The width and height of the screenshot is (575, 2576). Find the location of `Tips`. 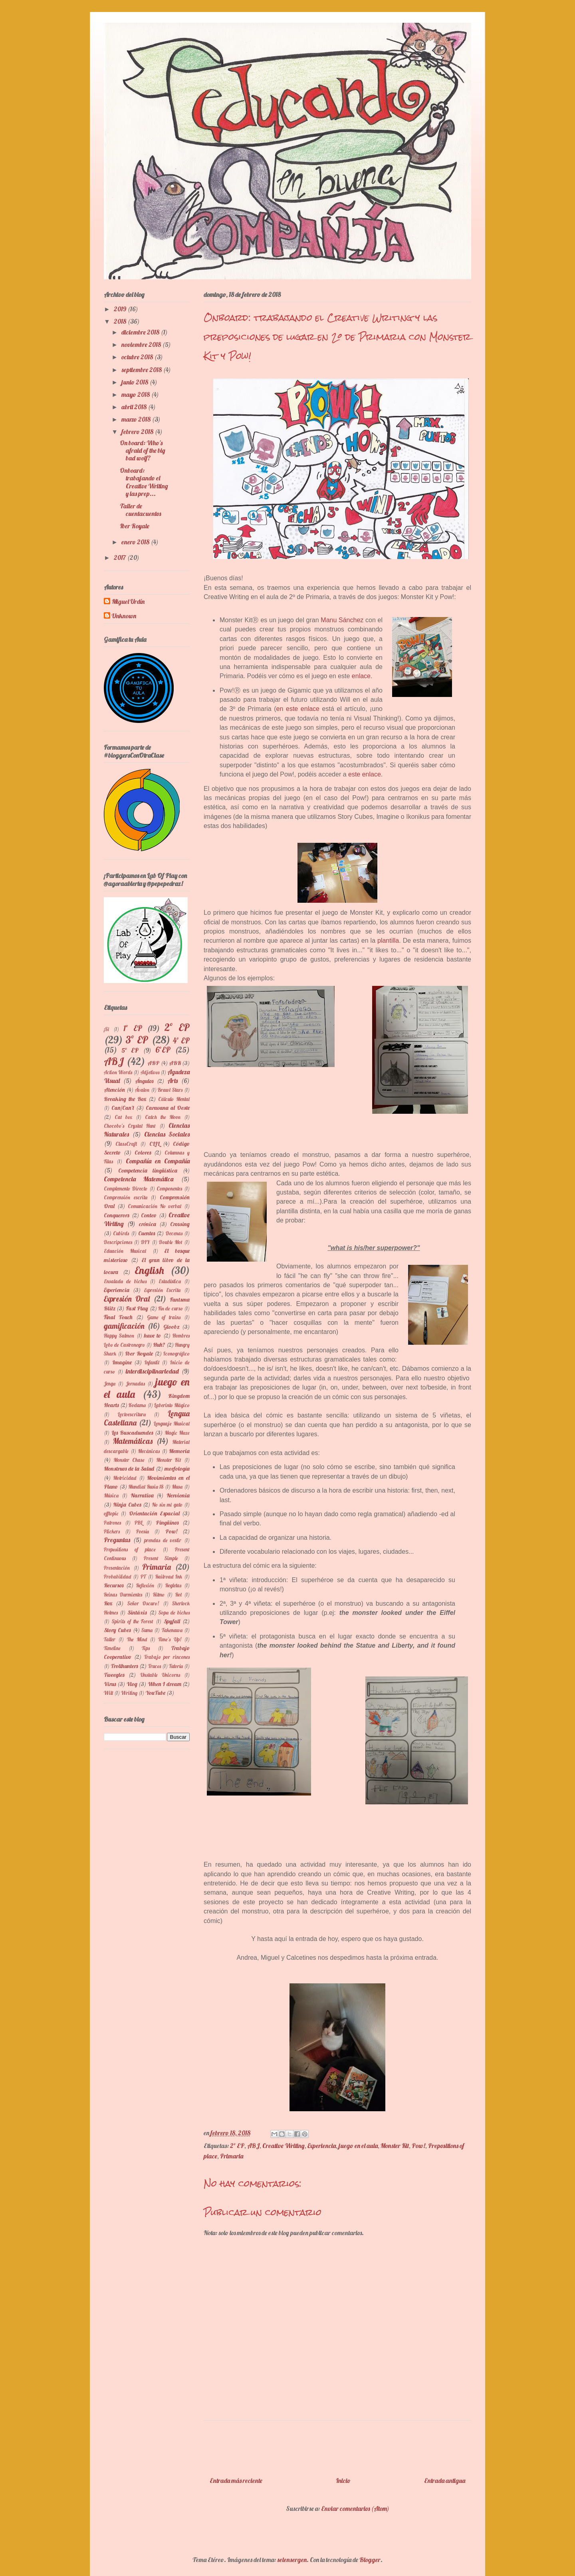

Tips is located at coordinates (146, 1648).